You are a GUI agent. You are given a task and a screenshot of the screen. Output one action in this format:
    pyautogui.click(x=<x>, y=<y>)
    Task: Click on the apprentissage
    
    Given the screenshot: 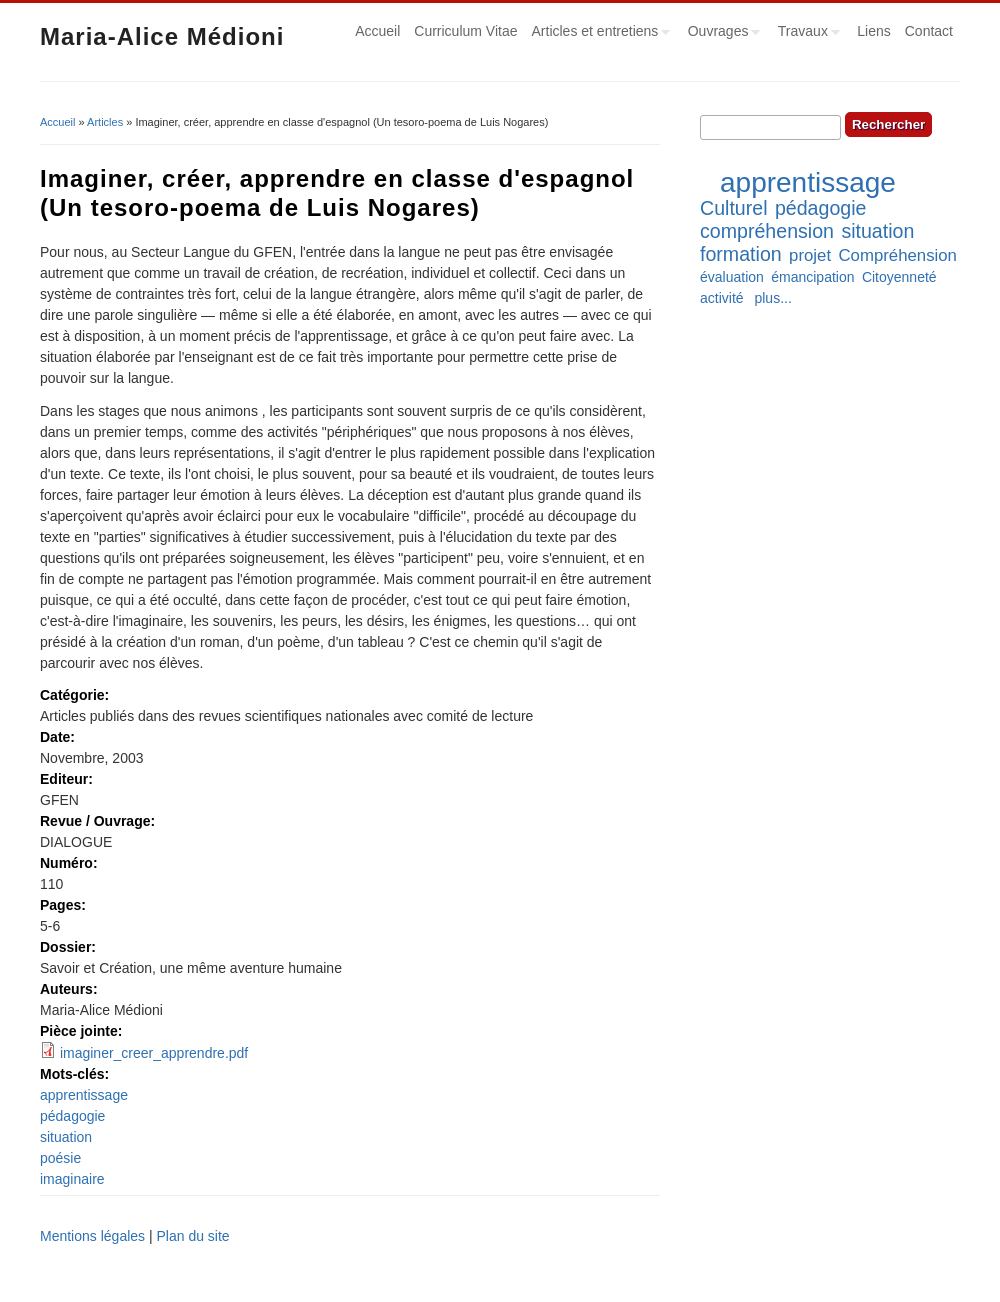 What is the action you would take?
    pyautogui.click(x=84, y=1095)
    